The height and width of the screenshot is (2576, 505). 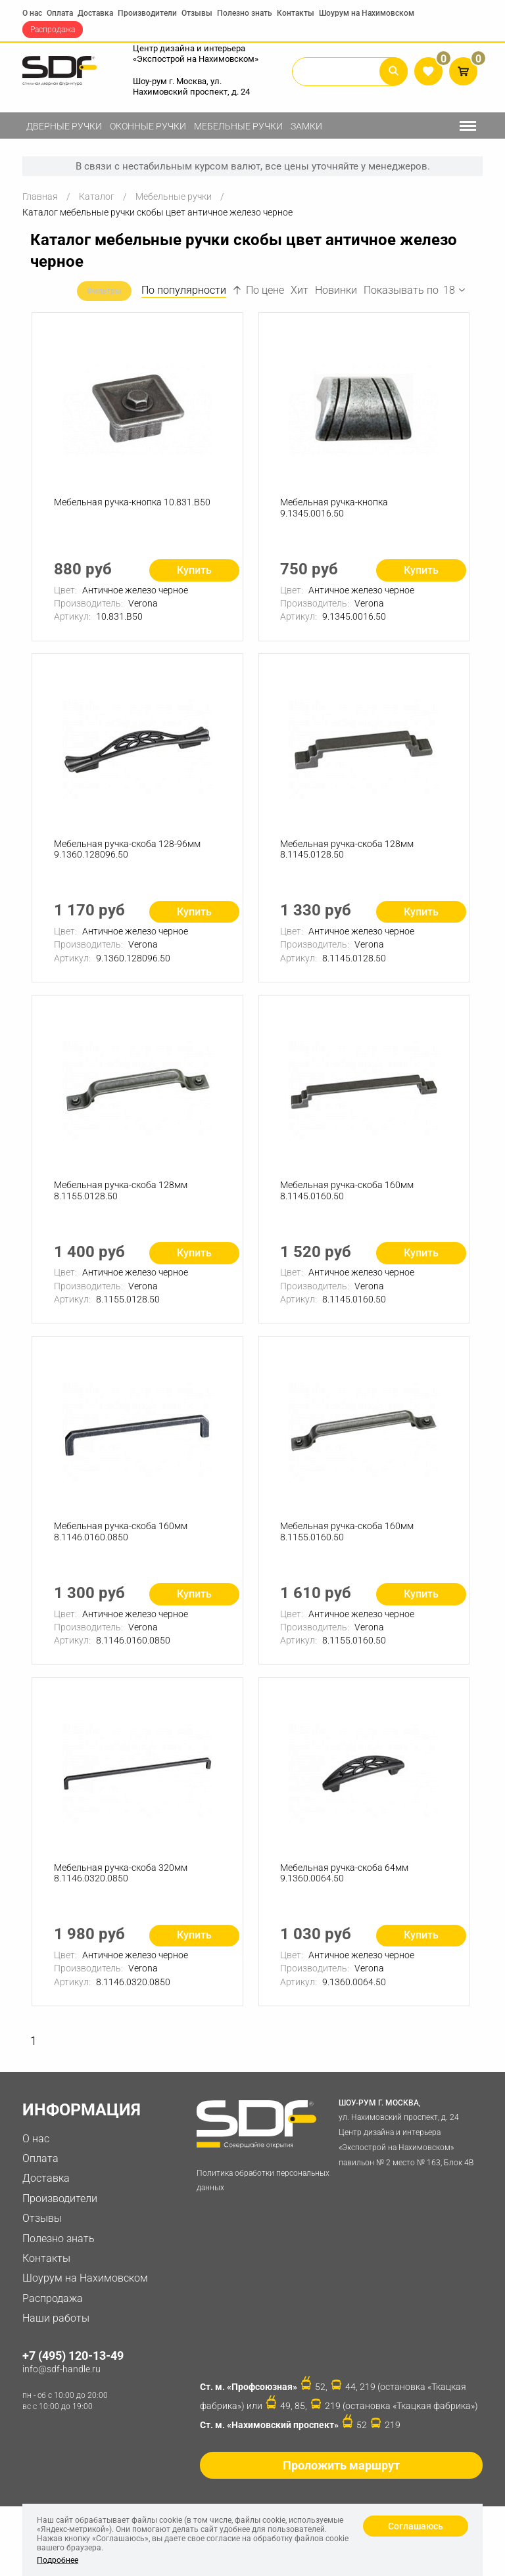 What do you see at coordinates (306, 126) in the screenshot?
I see `Замки` at bounding box center [306, 126].